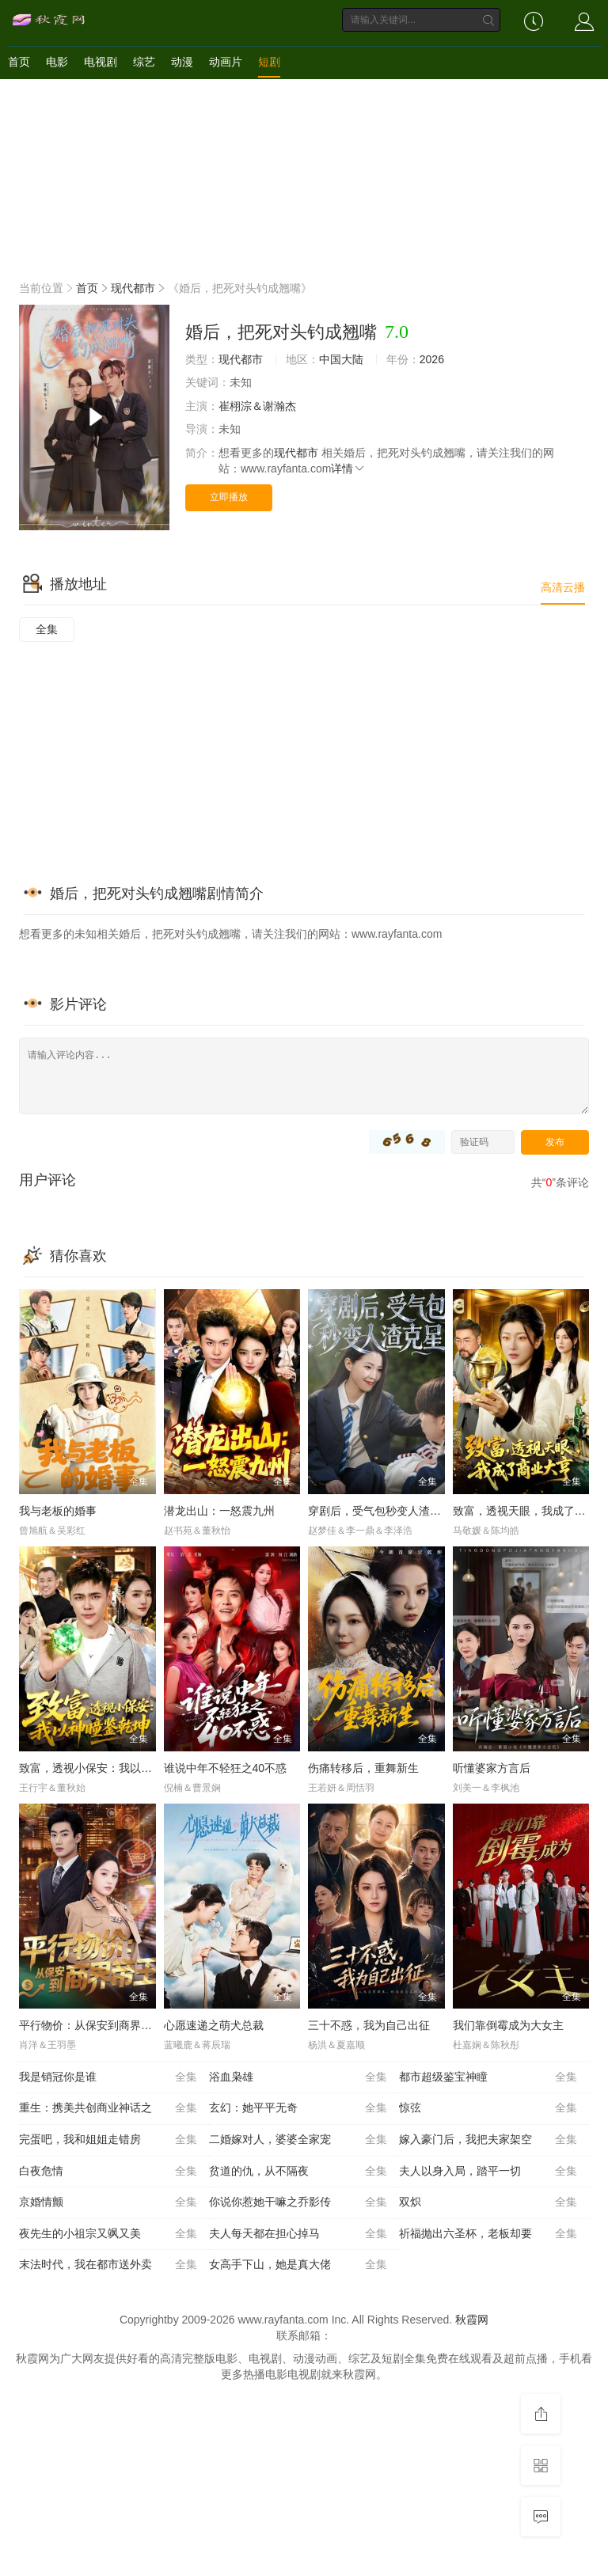  What do you see at coordinates (298, 2202) in the screenshot?
I see `你说你惹她干嘛之乔影传` at bounding box center [298, 2202].